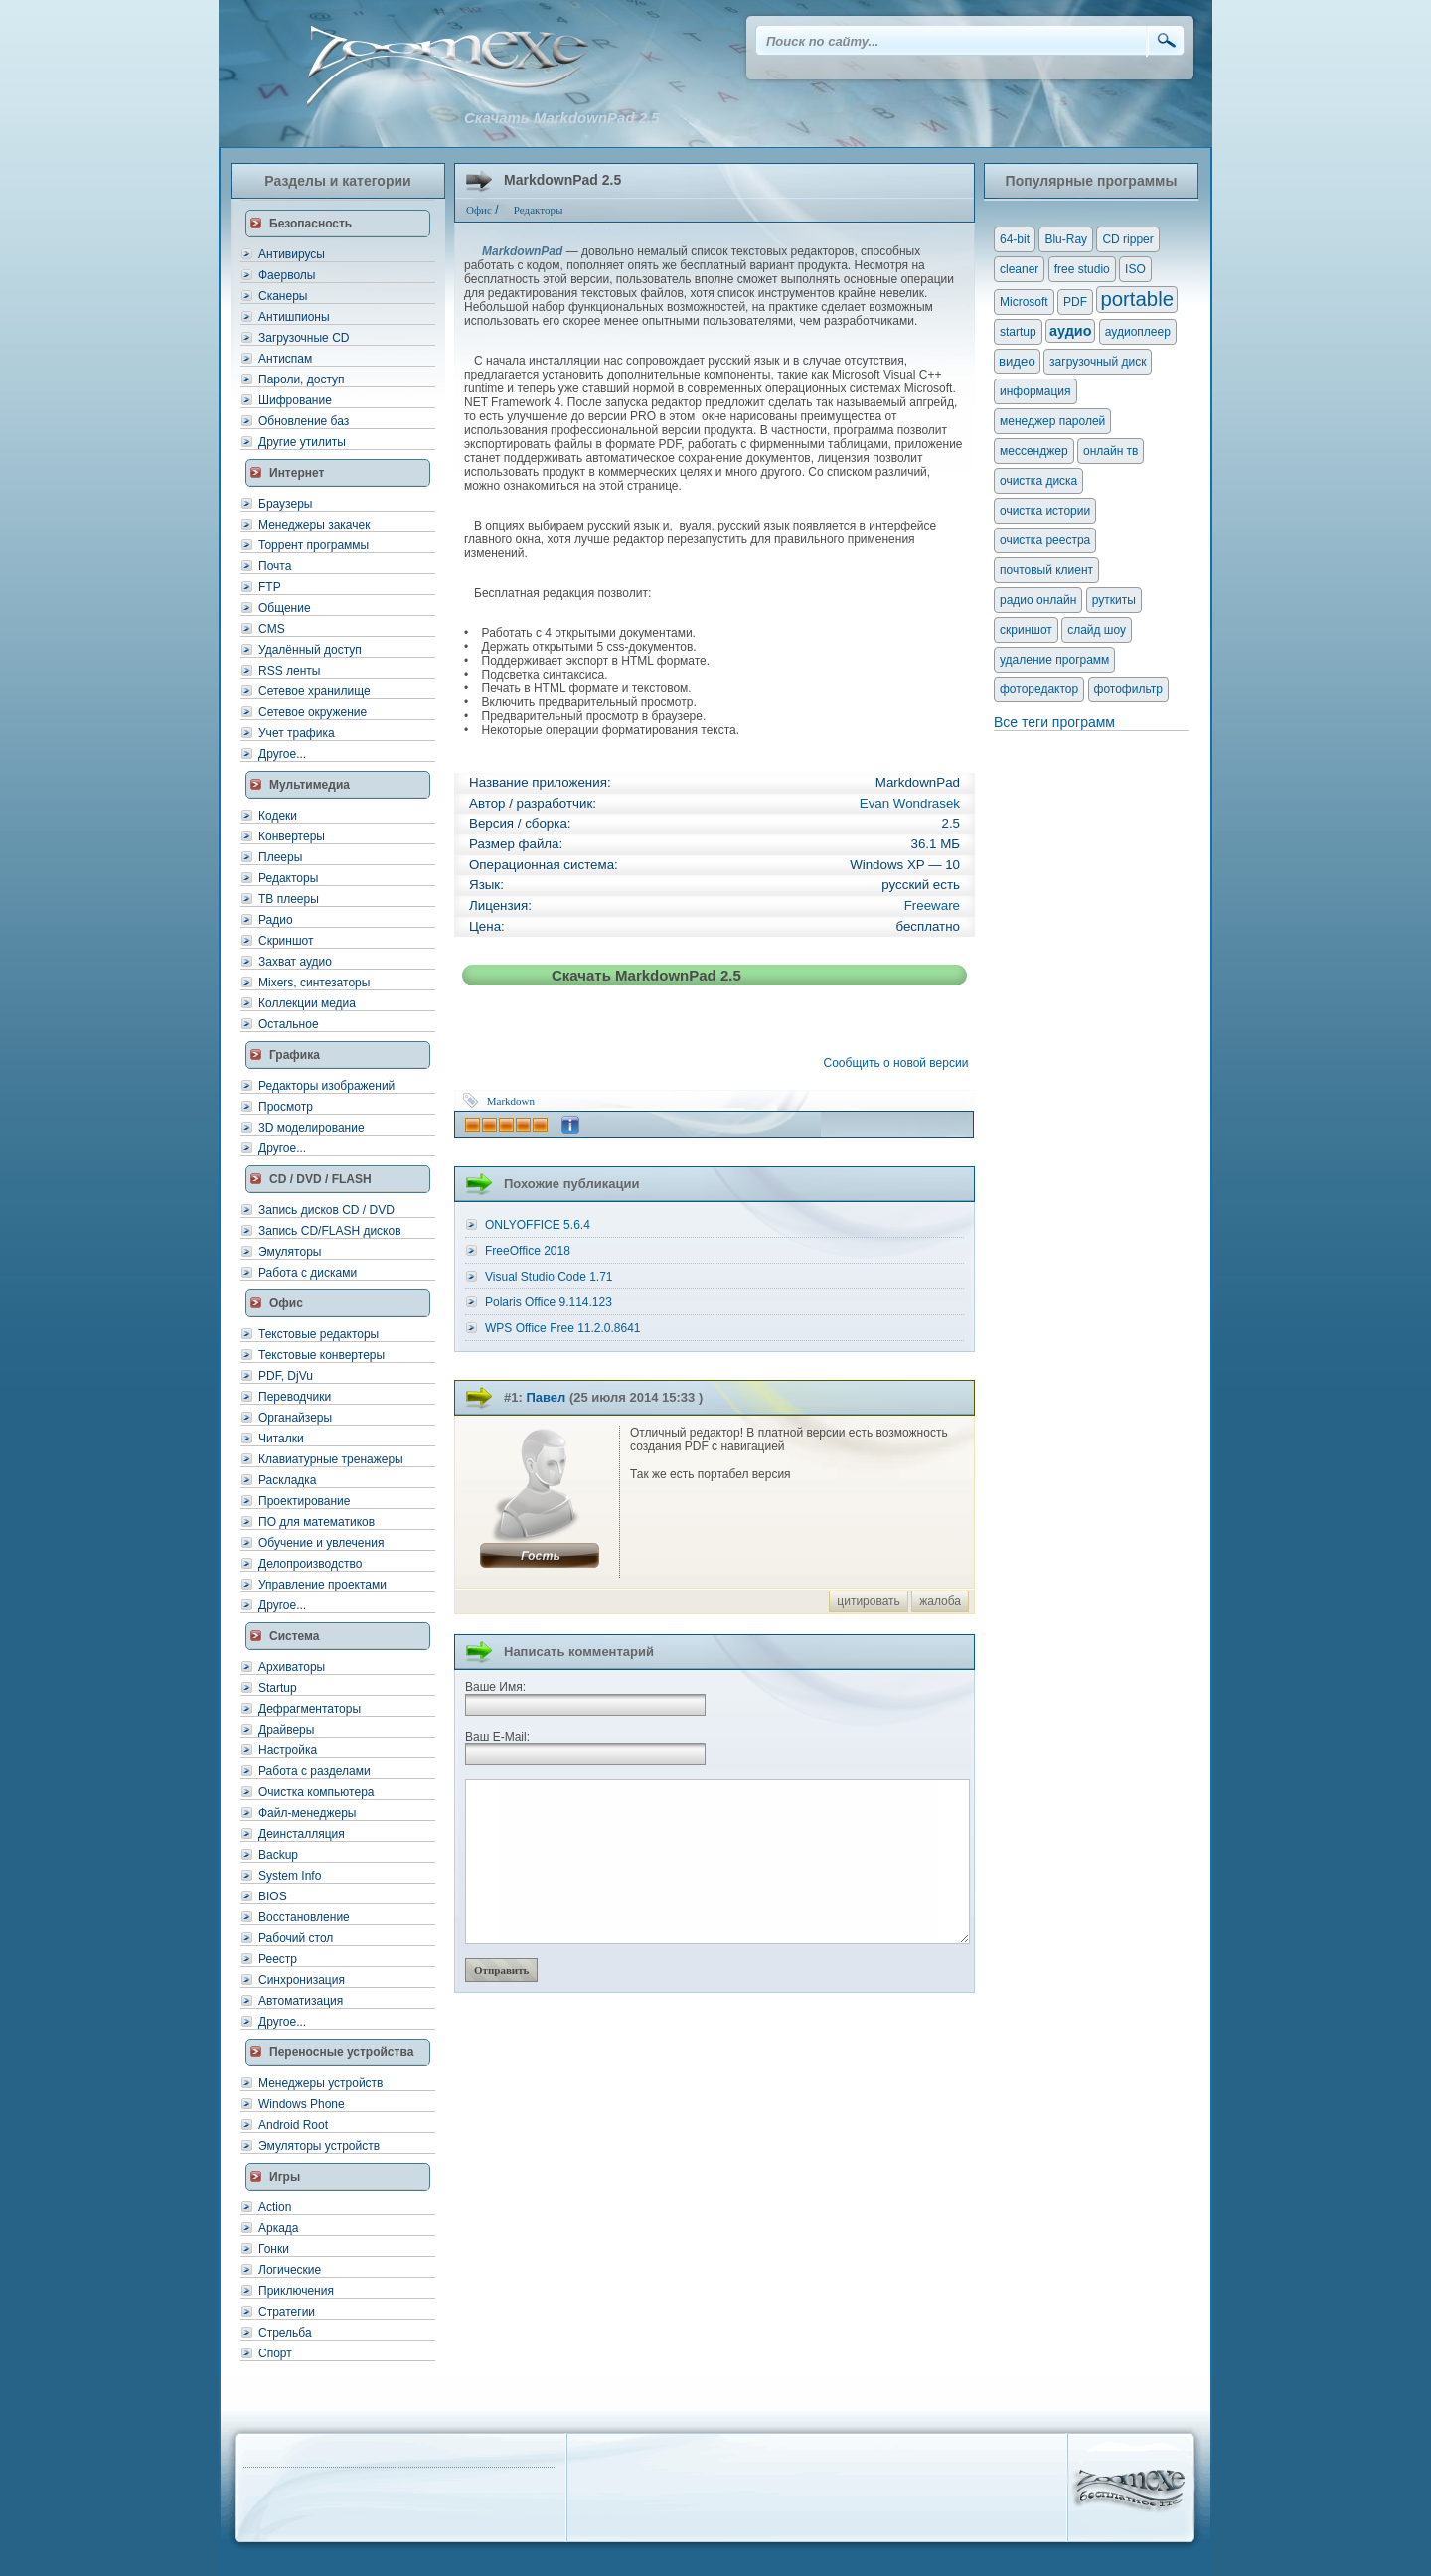  What do you see at coordinates (1127, 239) in the screenshot?
I see `CD ripper` at bounding box center [1127, 239].